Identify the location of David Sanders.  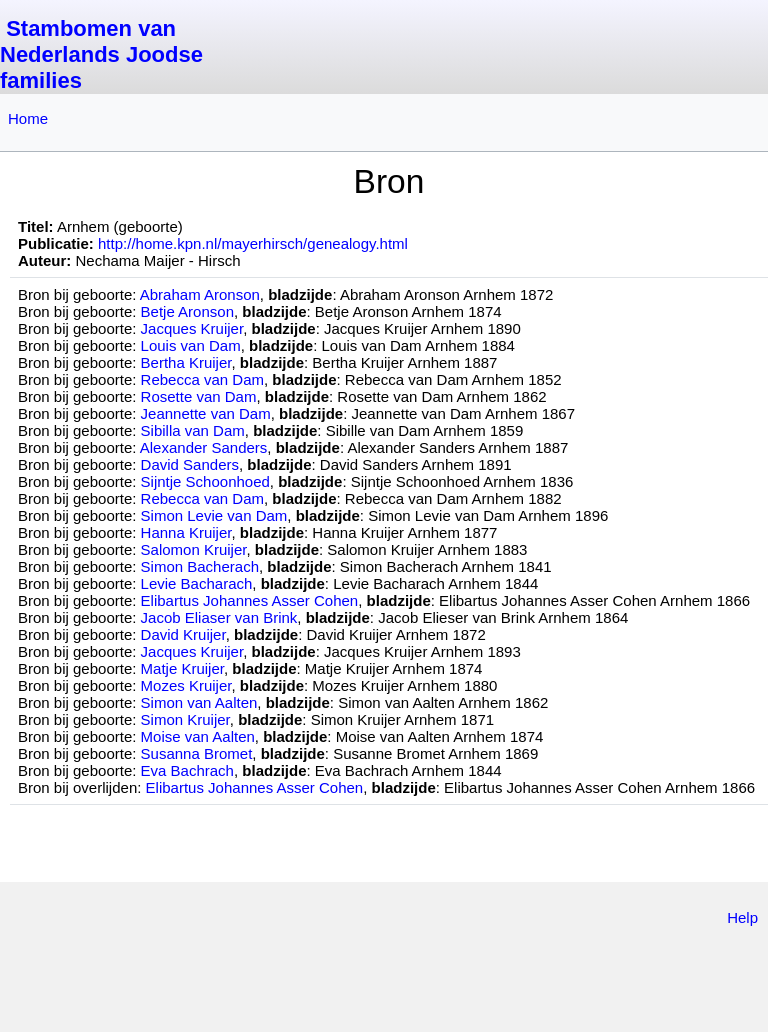
(190, 464).